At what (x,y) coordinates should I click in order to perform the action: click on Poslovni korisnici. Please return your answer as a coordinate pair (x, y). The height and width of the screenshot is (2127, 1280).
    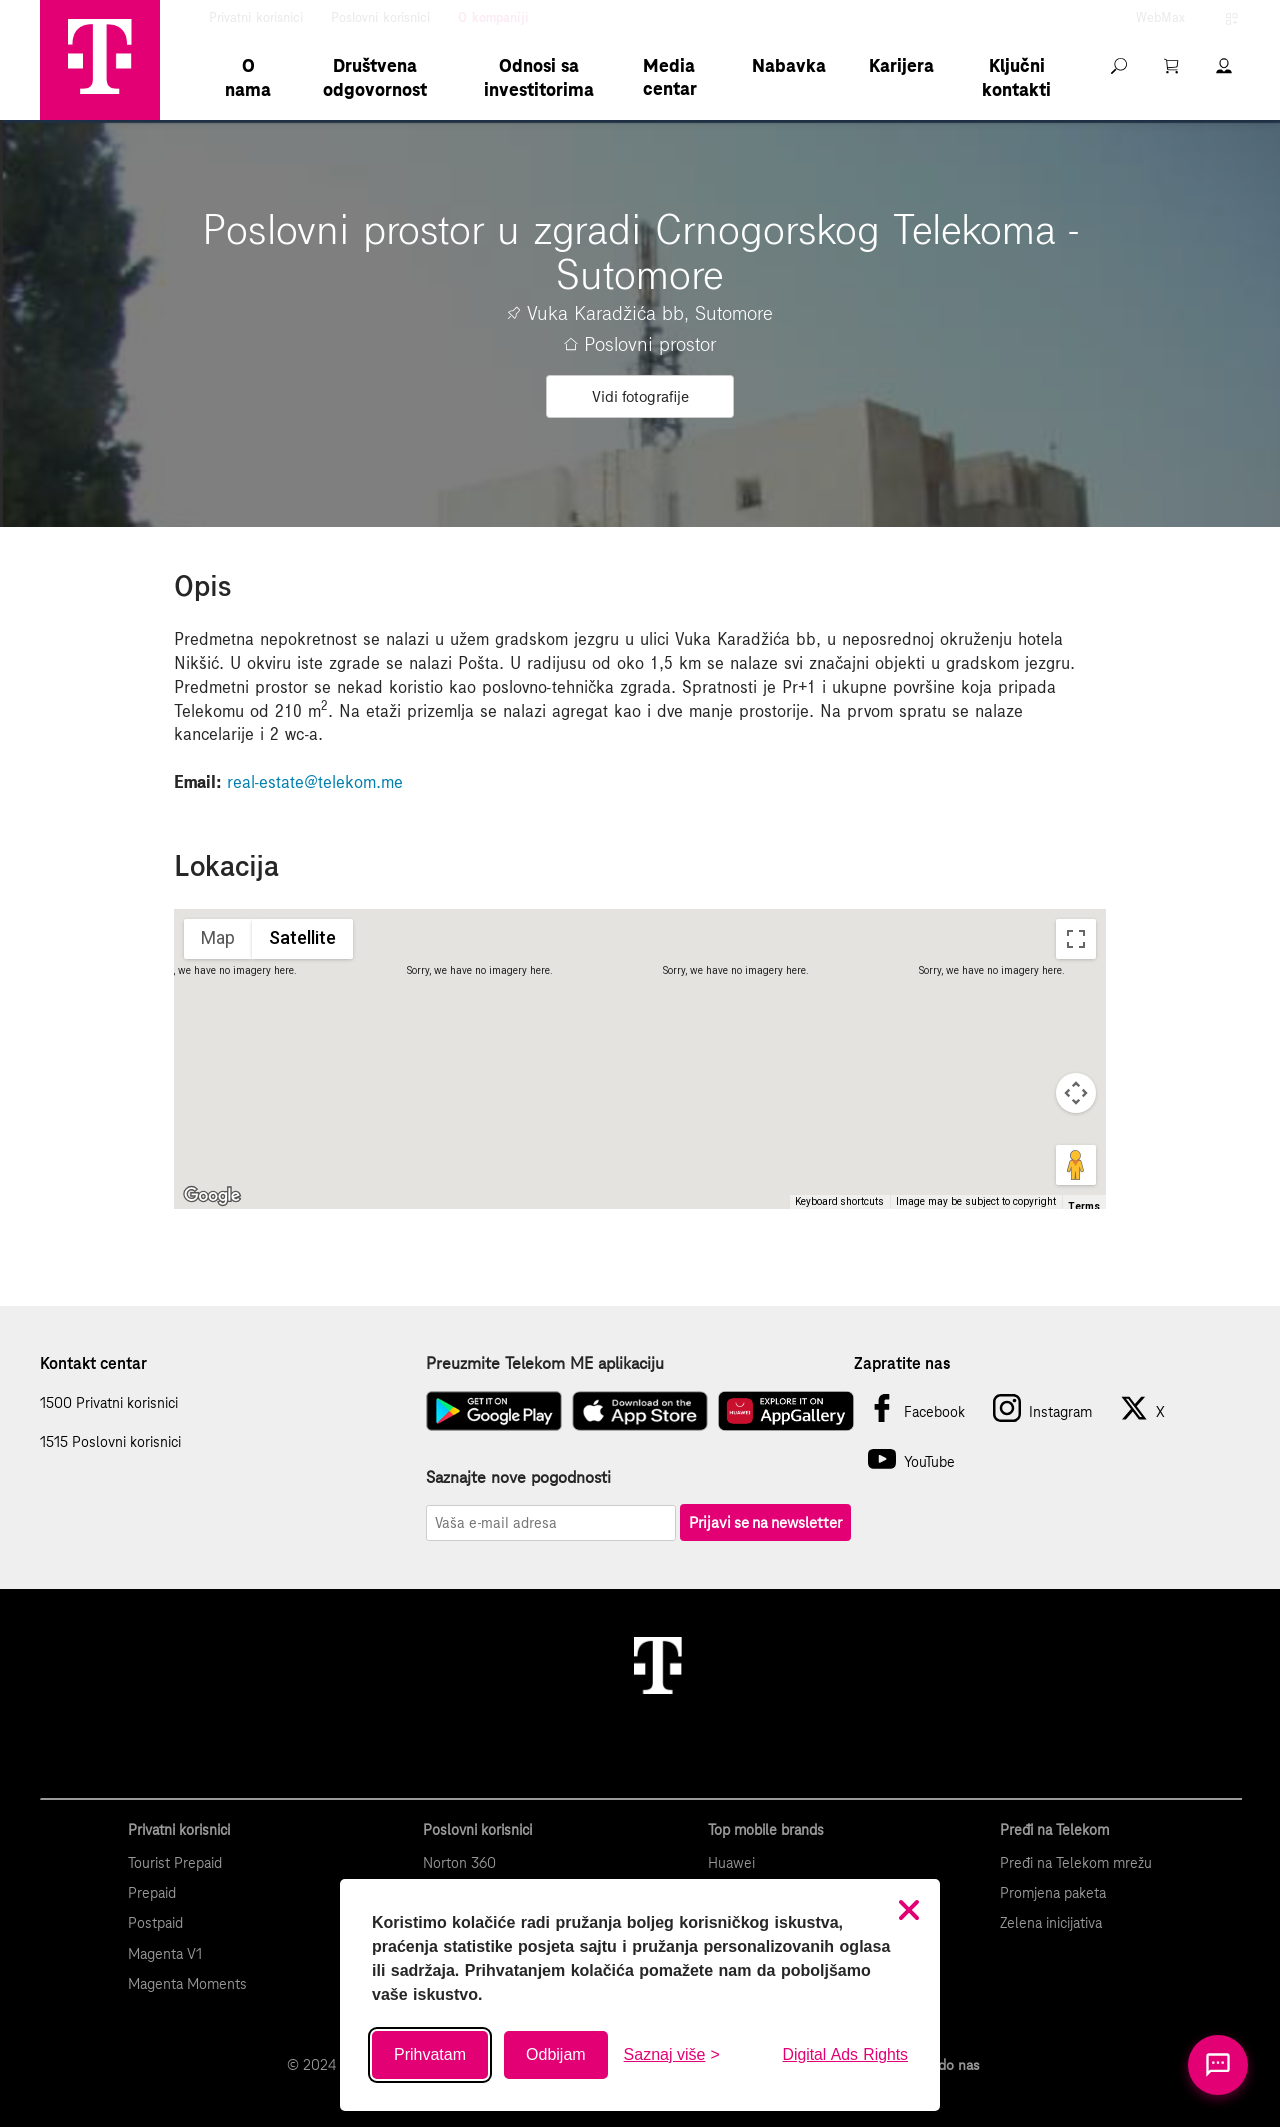
    Looking at the image, I should click on (380, 18).